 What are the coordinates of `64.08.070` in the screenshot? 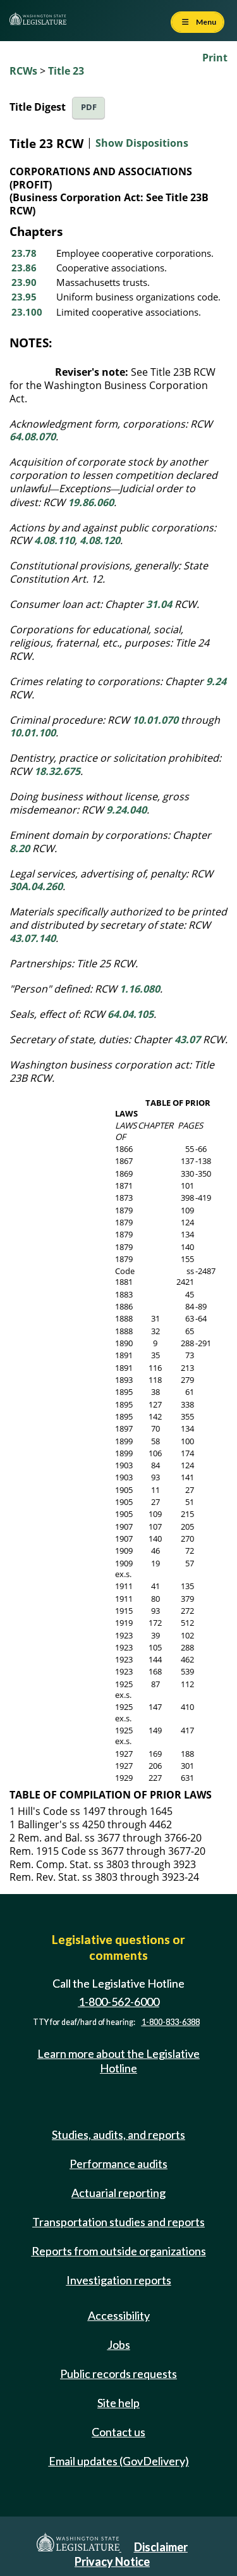 It's located at (32, 436).